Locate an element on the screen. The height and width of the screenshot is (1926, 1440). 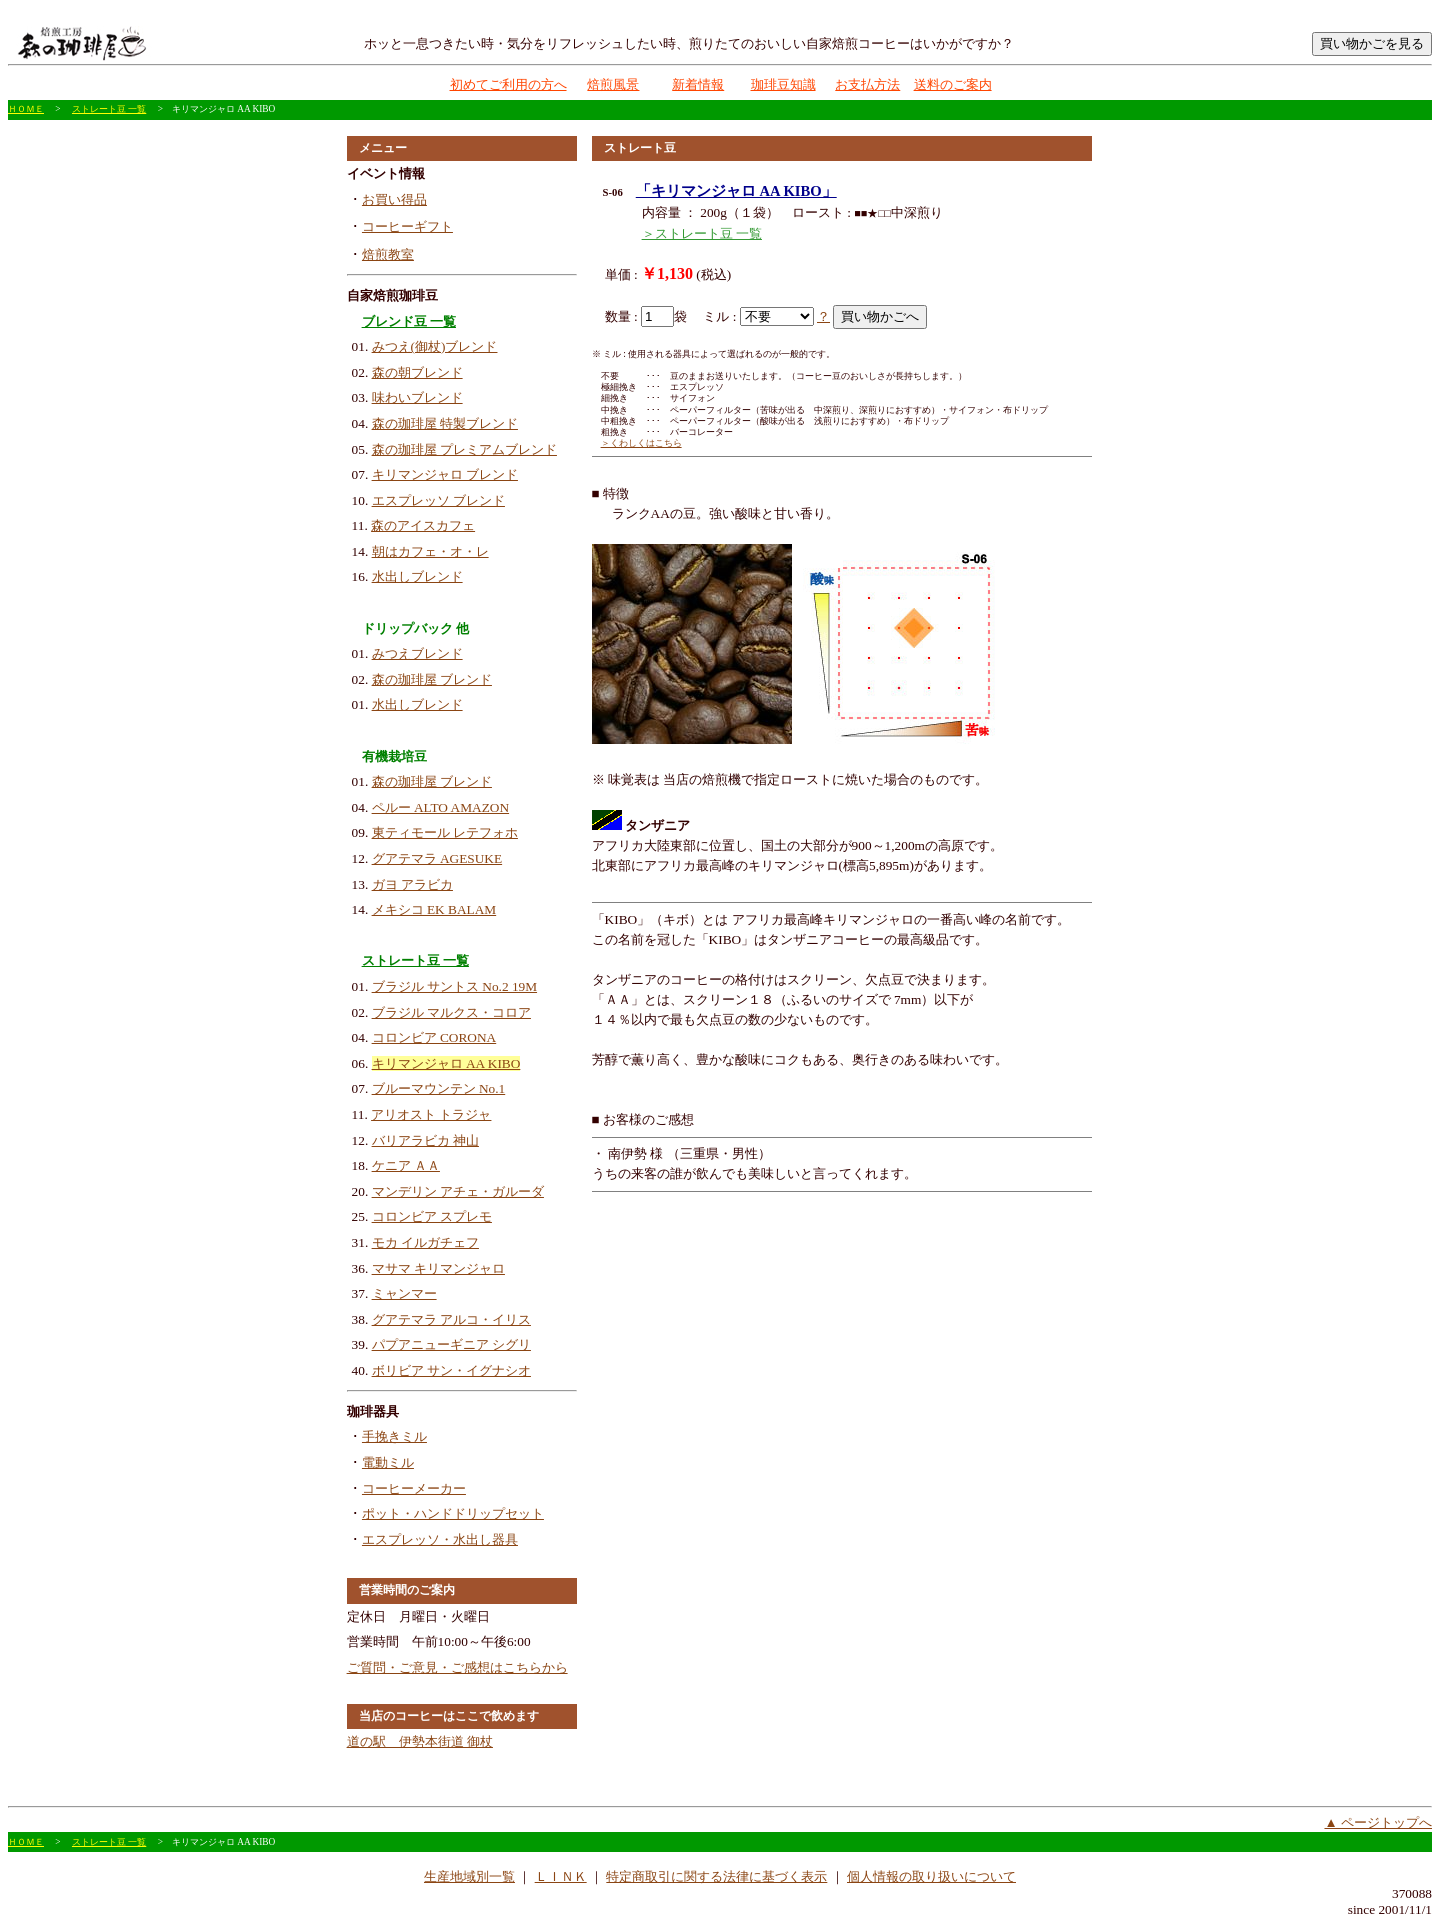
ボリビア サン・イグナシオ is located at coordinates (451, 1370).